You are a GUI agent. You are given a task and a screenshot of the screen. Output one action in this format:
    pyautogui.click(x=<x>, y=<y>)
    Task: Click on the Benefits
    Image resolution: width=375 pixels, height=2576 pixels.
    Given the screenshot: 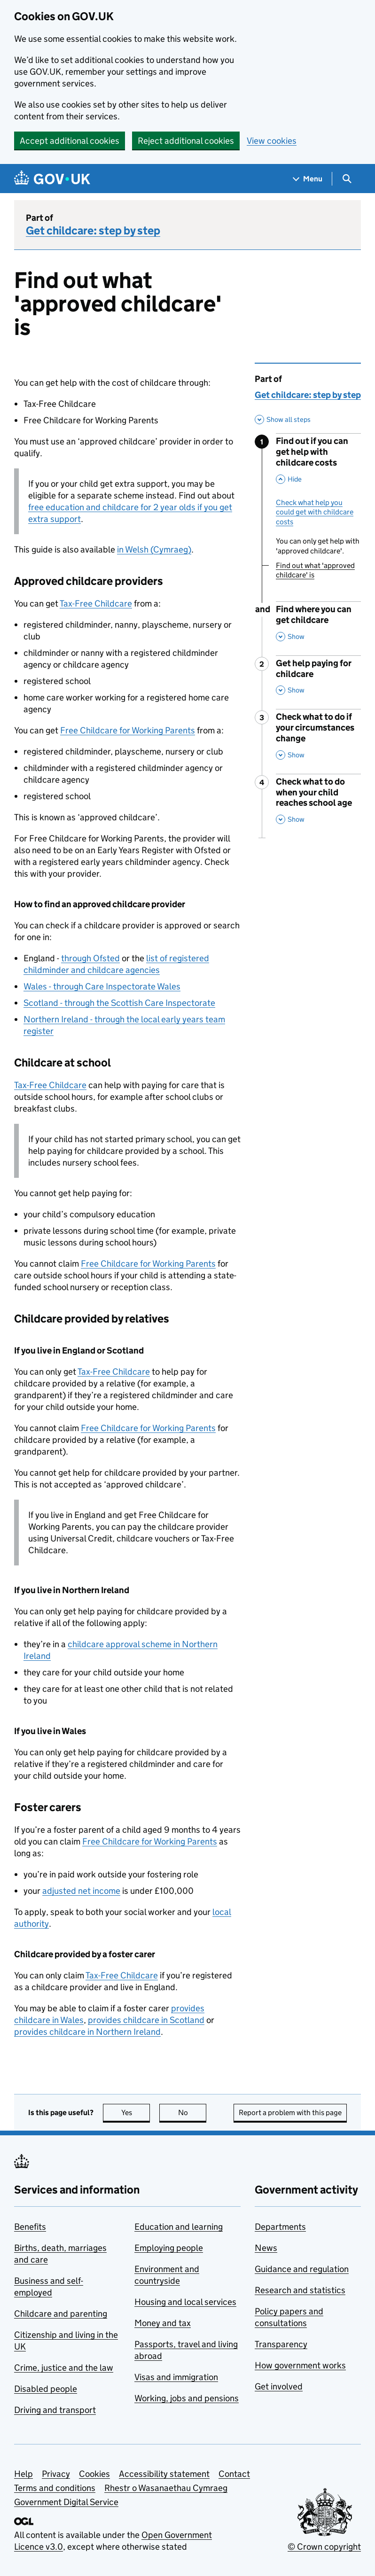 What is the action you would take?
    pyautogui.click(x=30, y=2226)
    